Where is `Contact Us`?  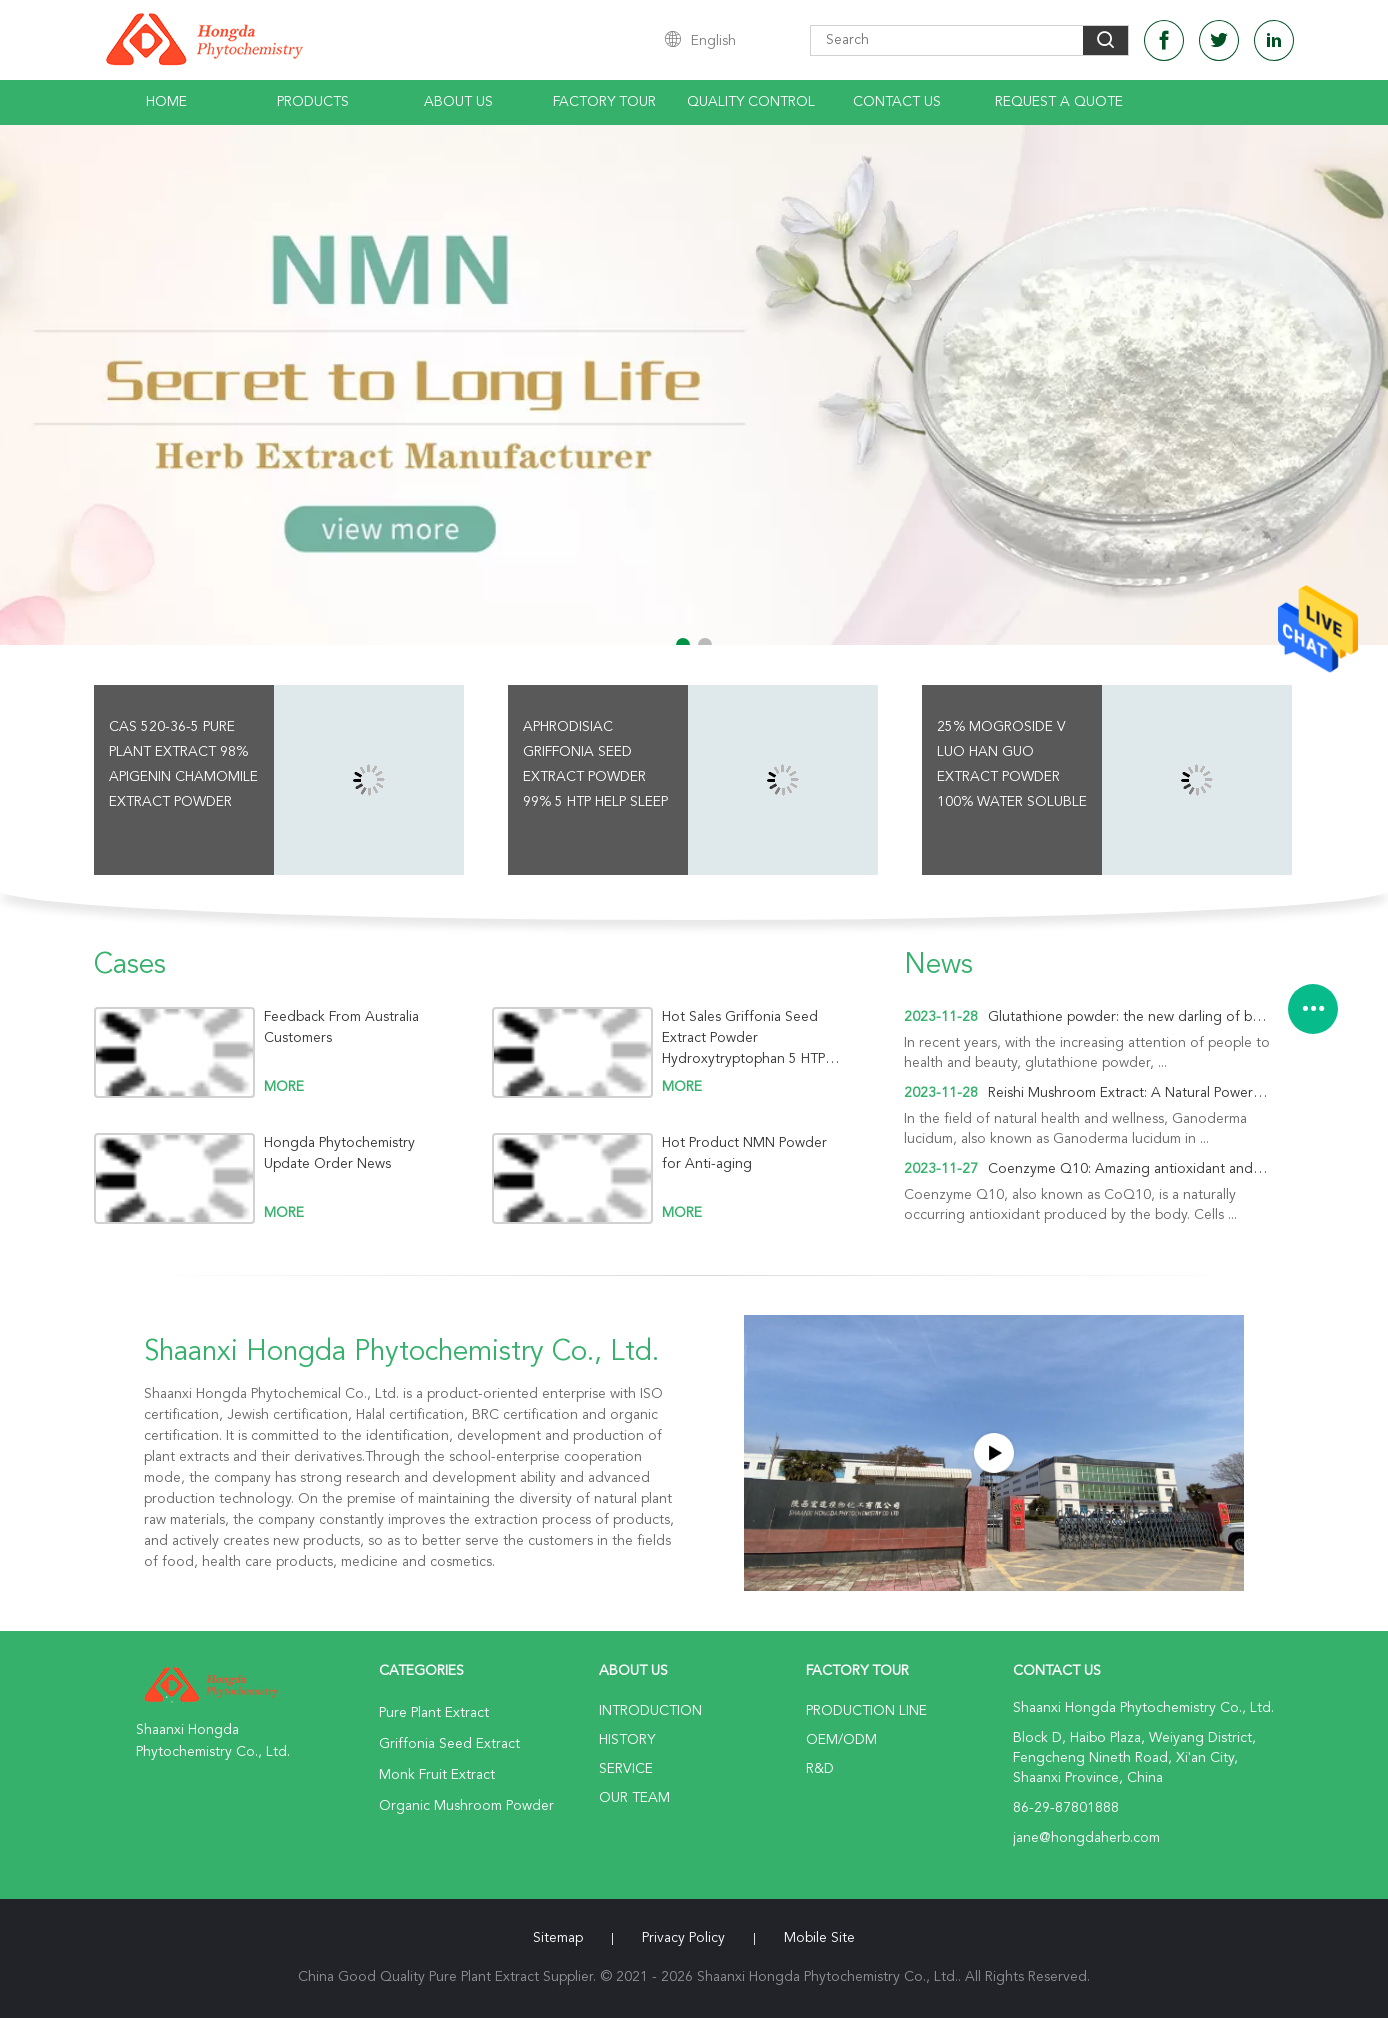
Contact Us is located at coordinates (897, 102).